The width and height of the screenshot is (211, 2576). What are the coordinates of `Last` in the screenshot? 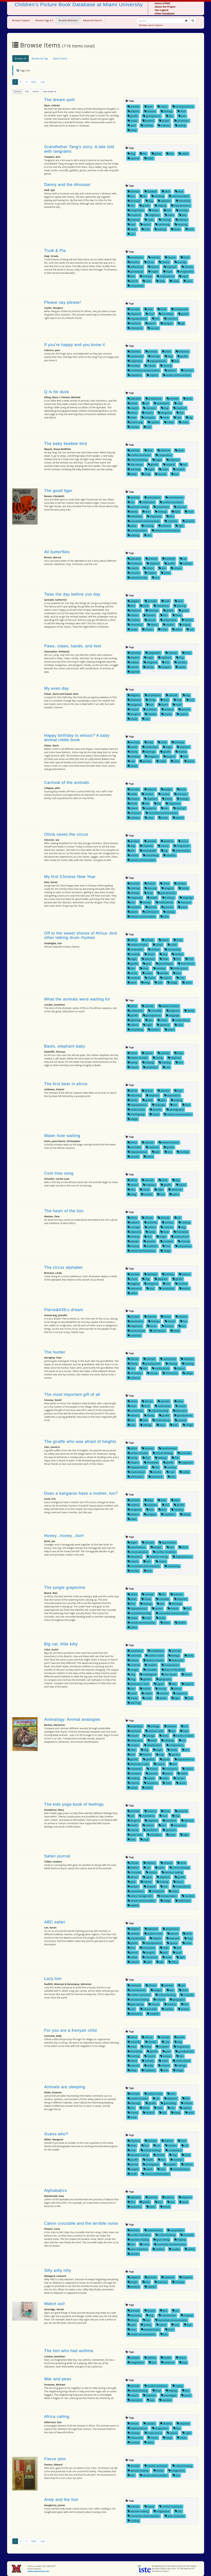 It's located at (42, 82).